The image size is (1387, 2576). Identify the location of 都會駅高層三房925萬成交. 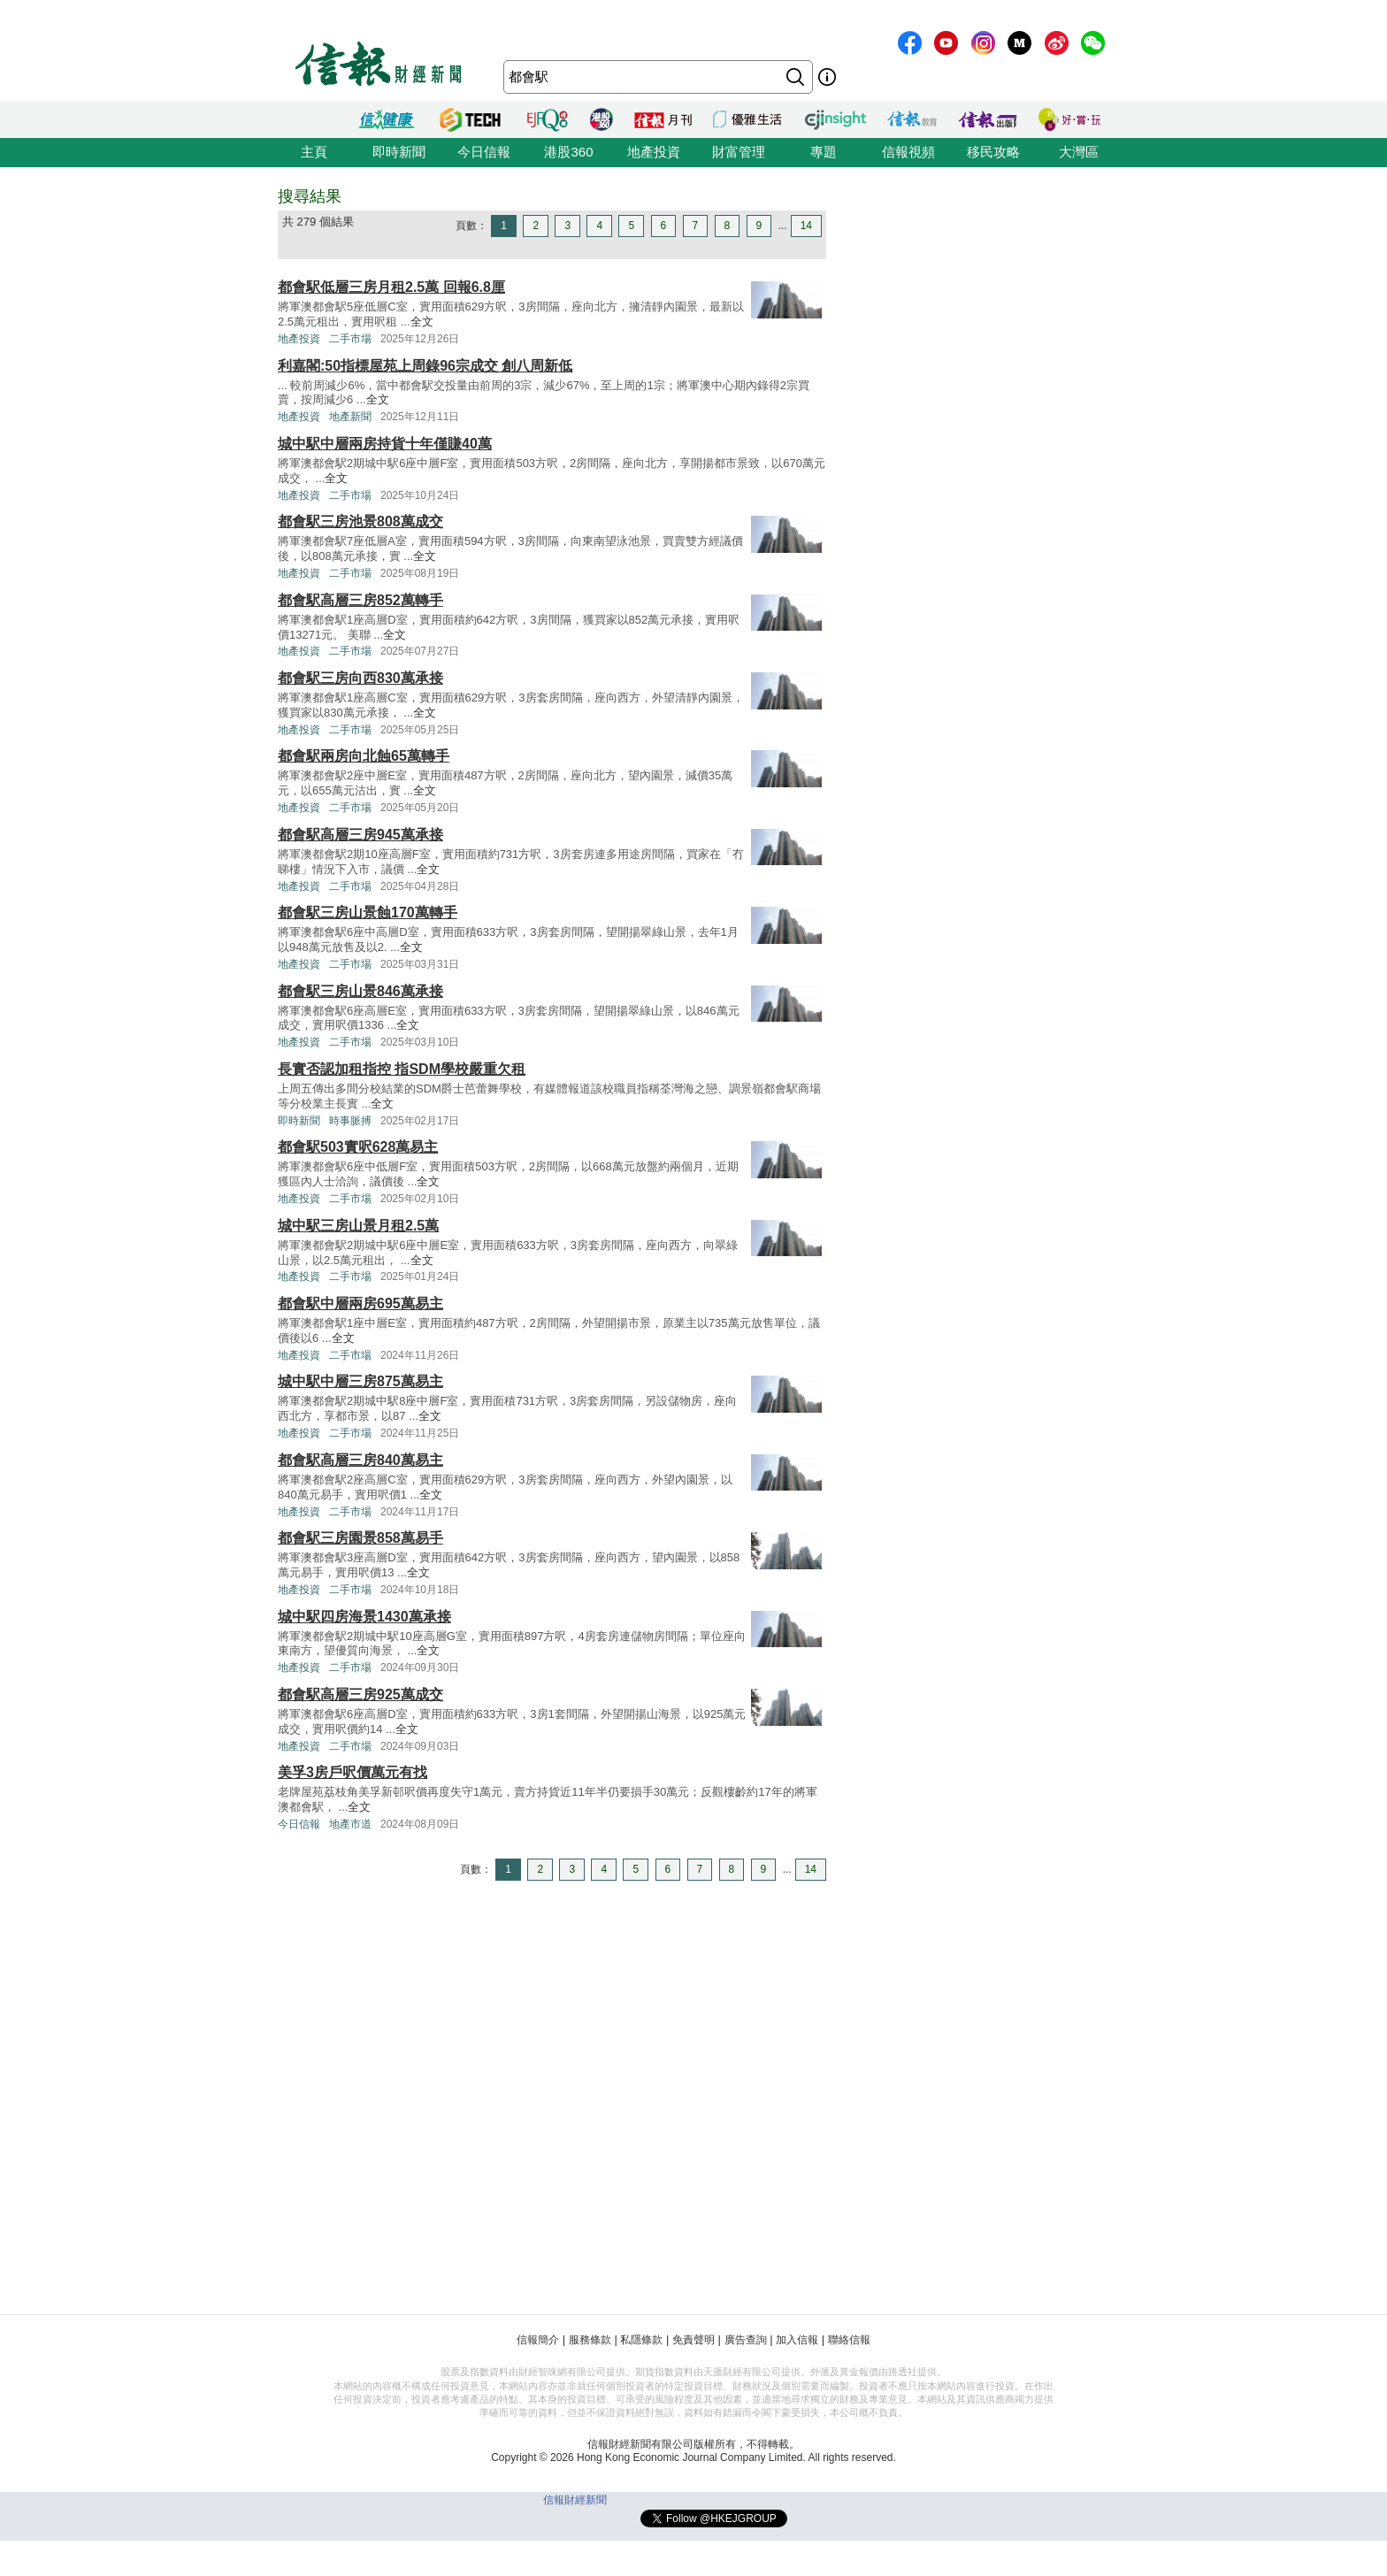
(360, 1694).